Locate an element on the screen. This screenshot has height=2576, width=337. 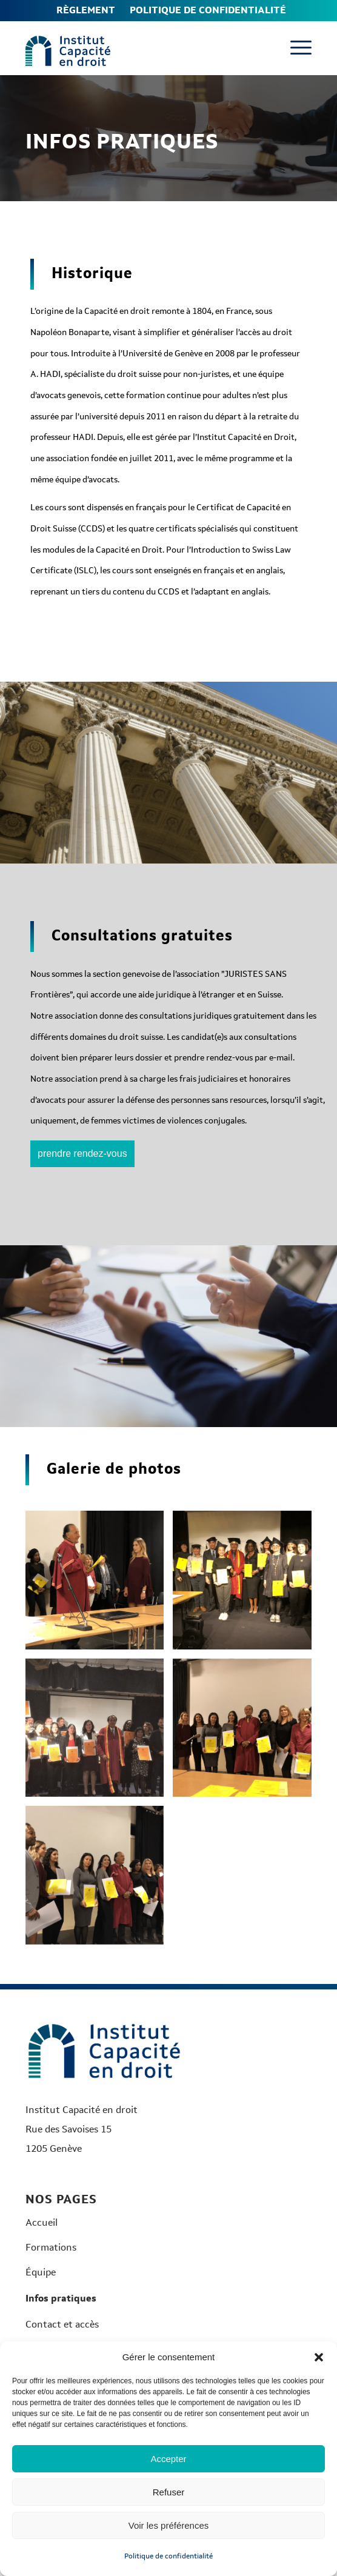
Voir les préférences is located at coordinates (168, 2525).